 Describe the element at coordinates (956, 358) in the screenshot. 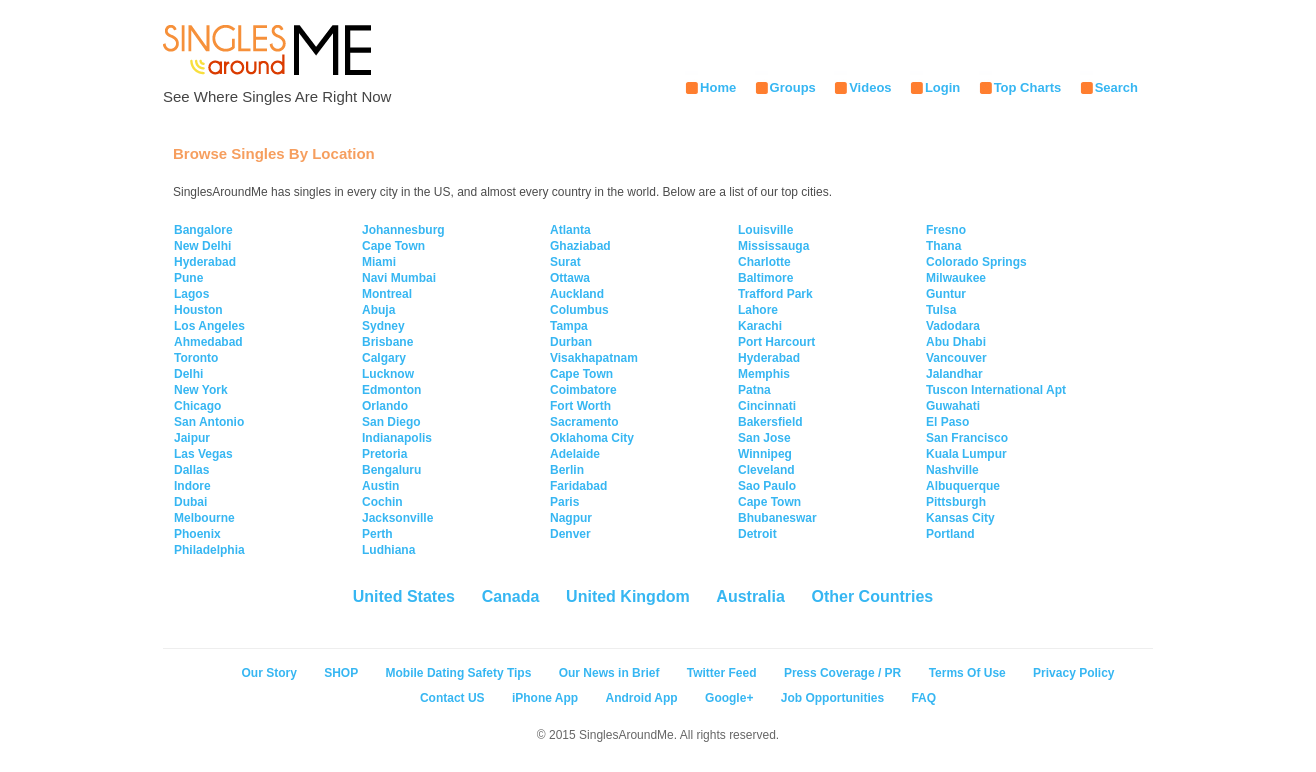

I see `Vancouver` at that location.